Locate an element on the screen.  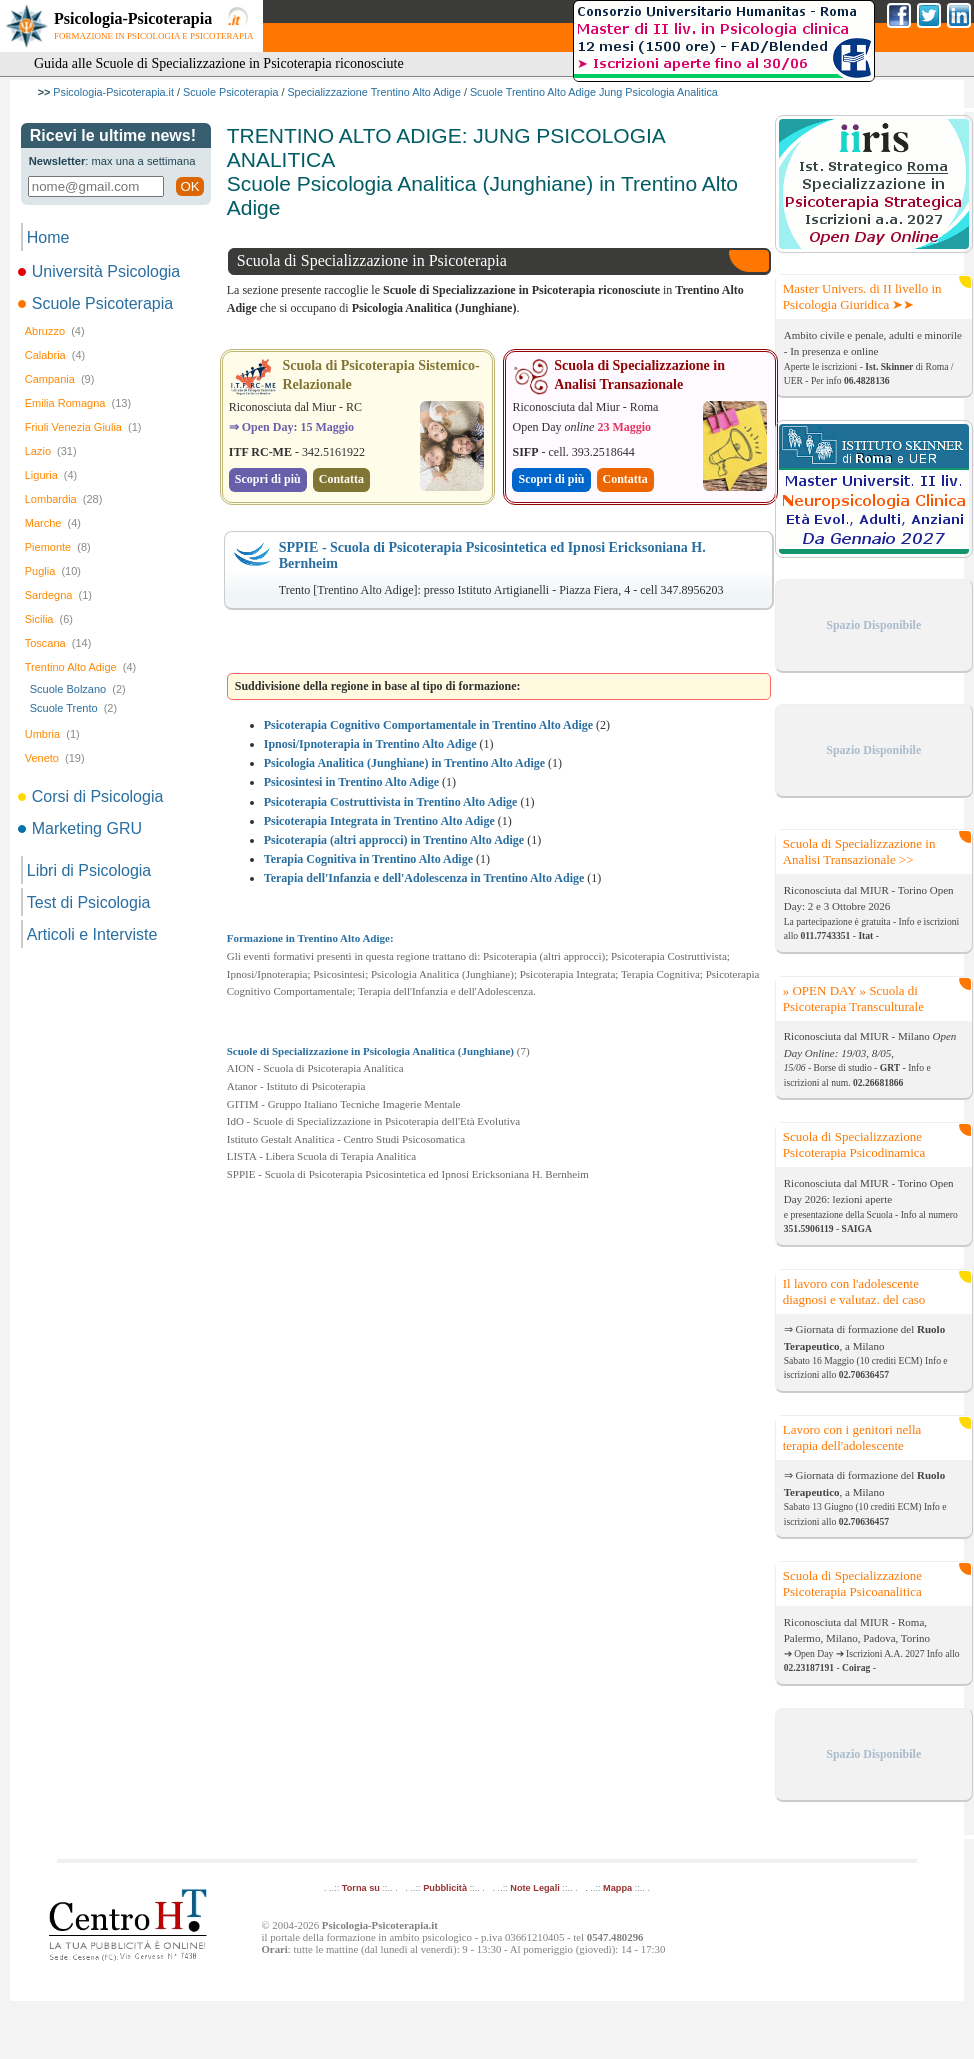
Articoli e Interviste is located at coordinates (92, 934).